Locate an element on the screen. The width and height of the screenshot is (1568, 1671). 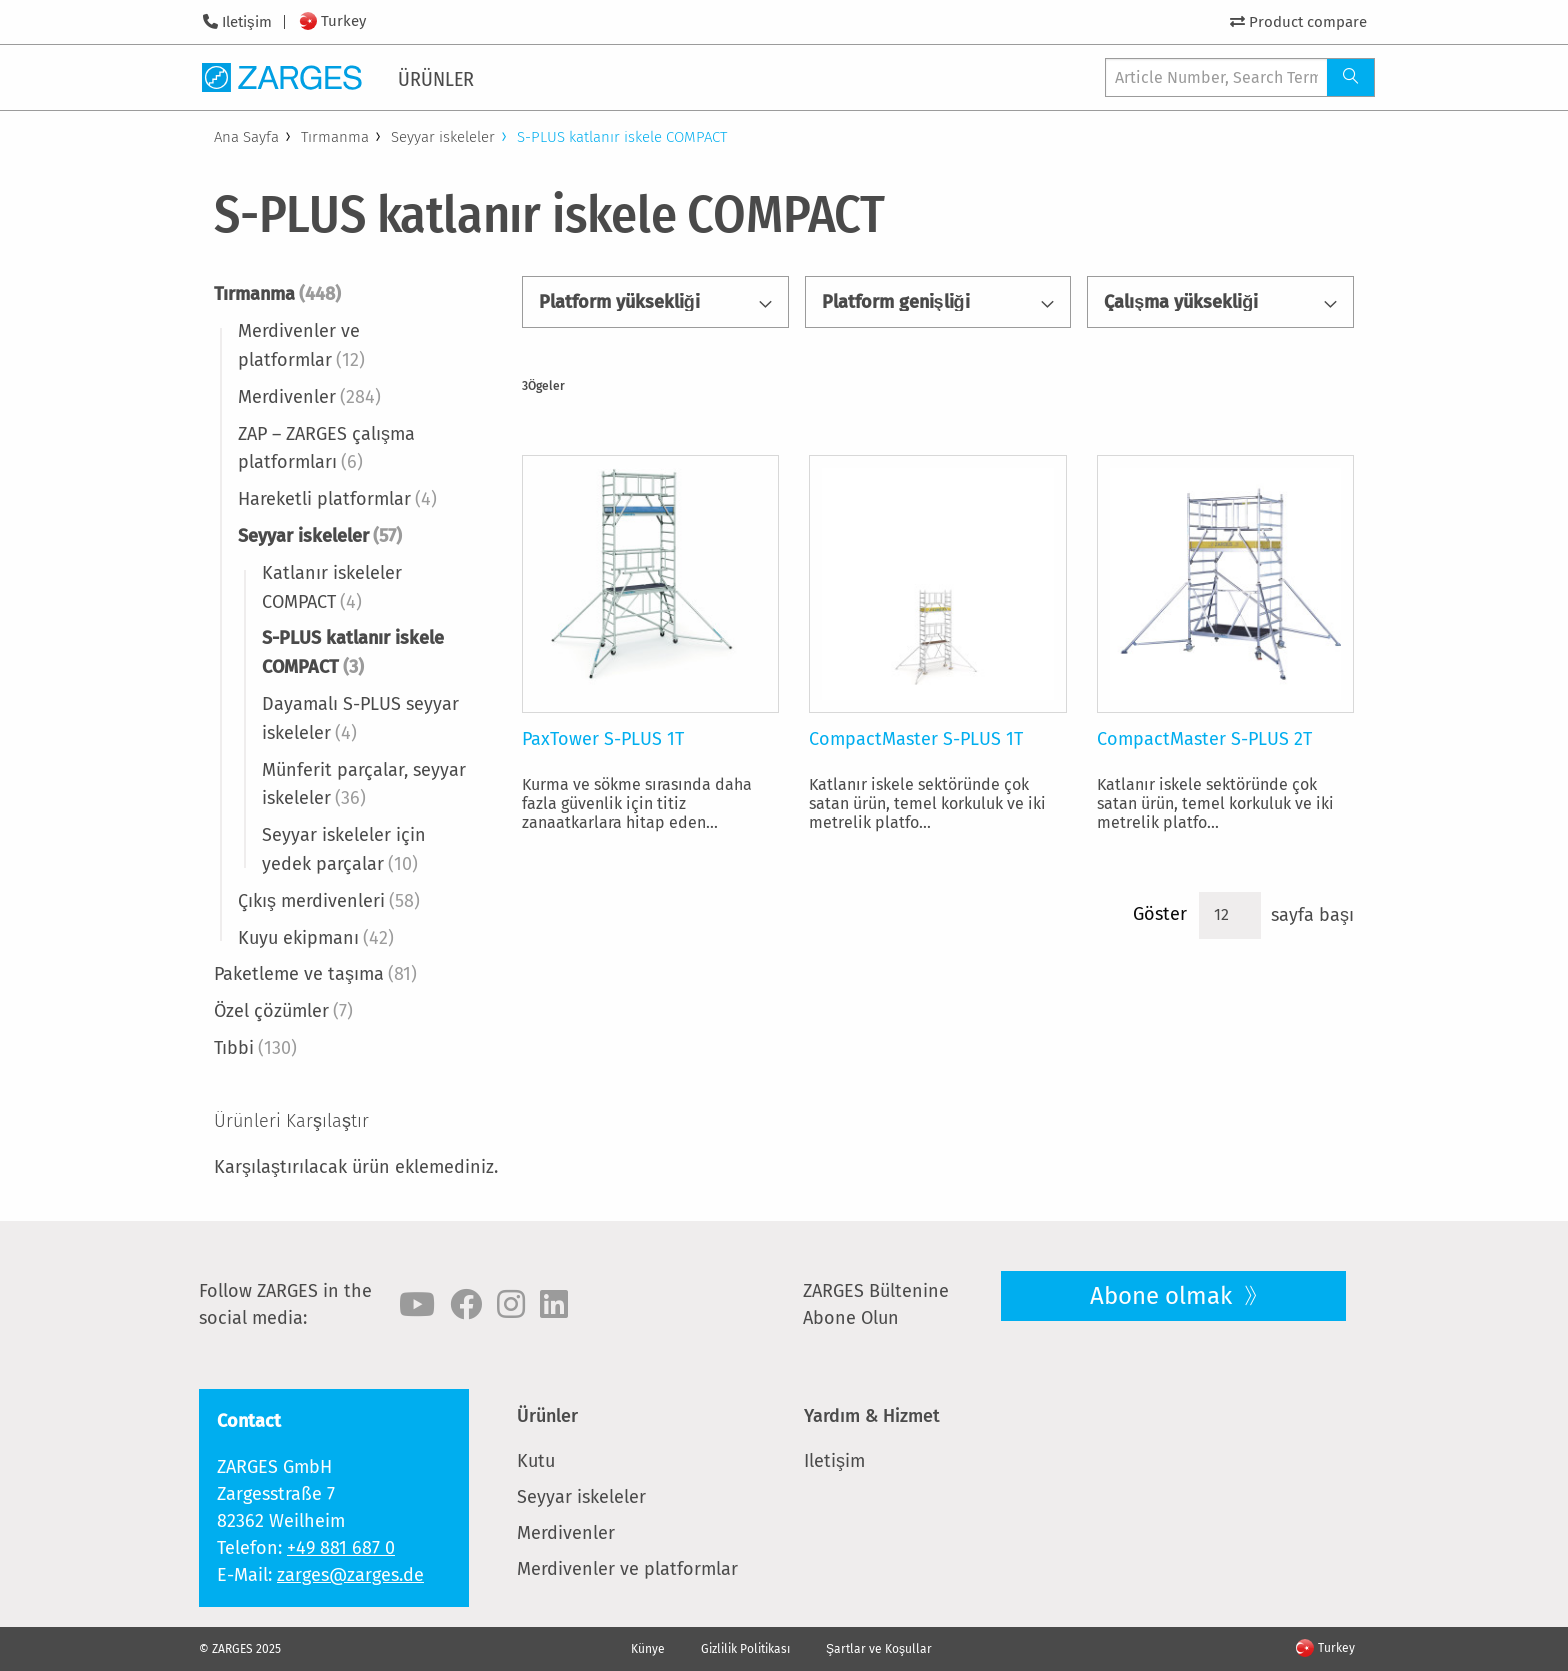
Seyyar iskeleler is located at coordinates (443, 137).